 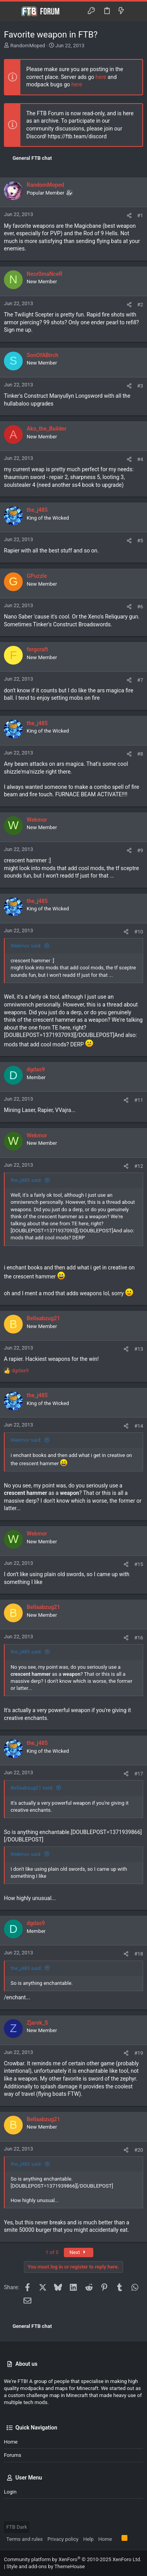 What do you see at coordinates (138, 1100) in the screenshot?
I see `#11` at bounding box center [138, 1100].